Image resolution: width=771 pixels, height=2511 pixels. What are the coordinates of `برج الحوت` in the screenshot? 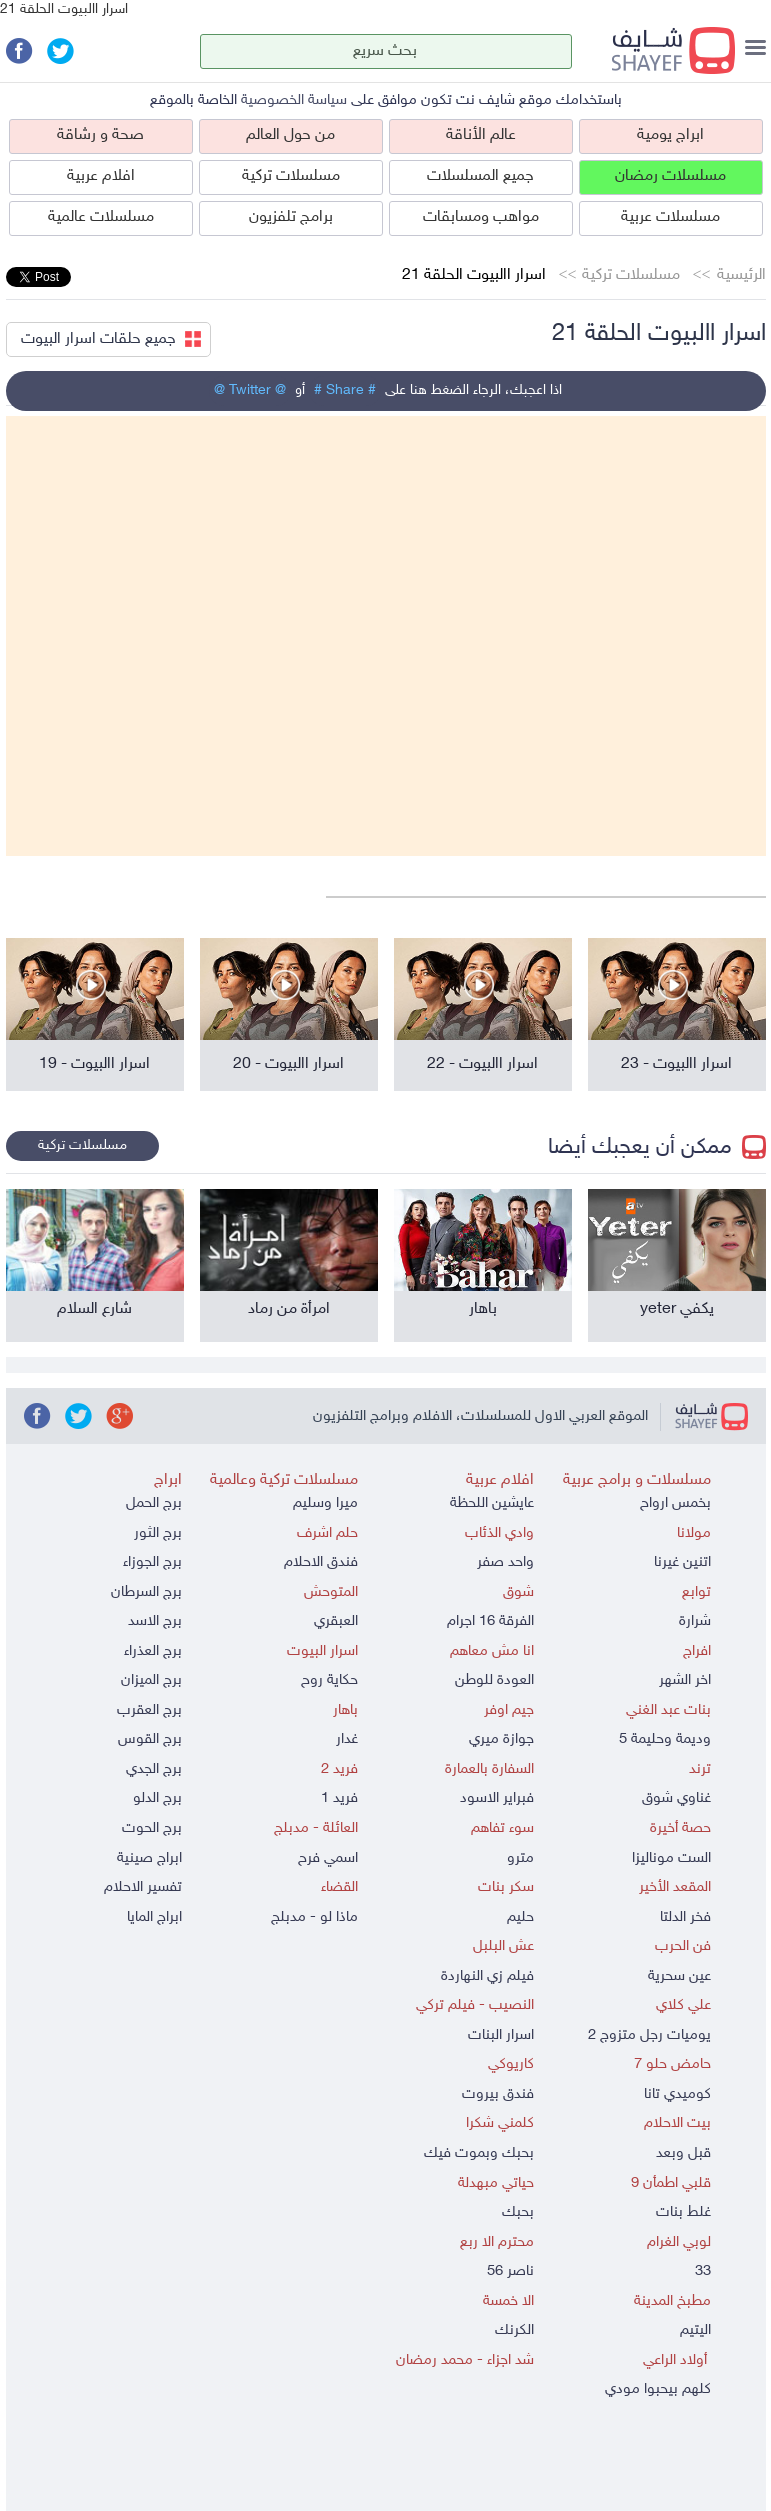 It's located at (152, 1828).